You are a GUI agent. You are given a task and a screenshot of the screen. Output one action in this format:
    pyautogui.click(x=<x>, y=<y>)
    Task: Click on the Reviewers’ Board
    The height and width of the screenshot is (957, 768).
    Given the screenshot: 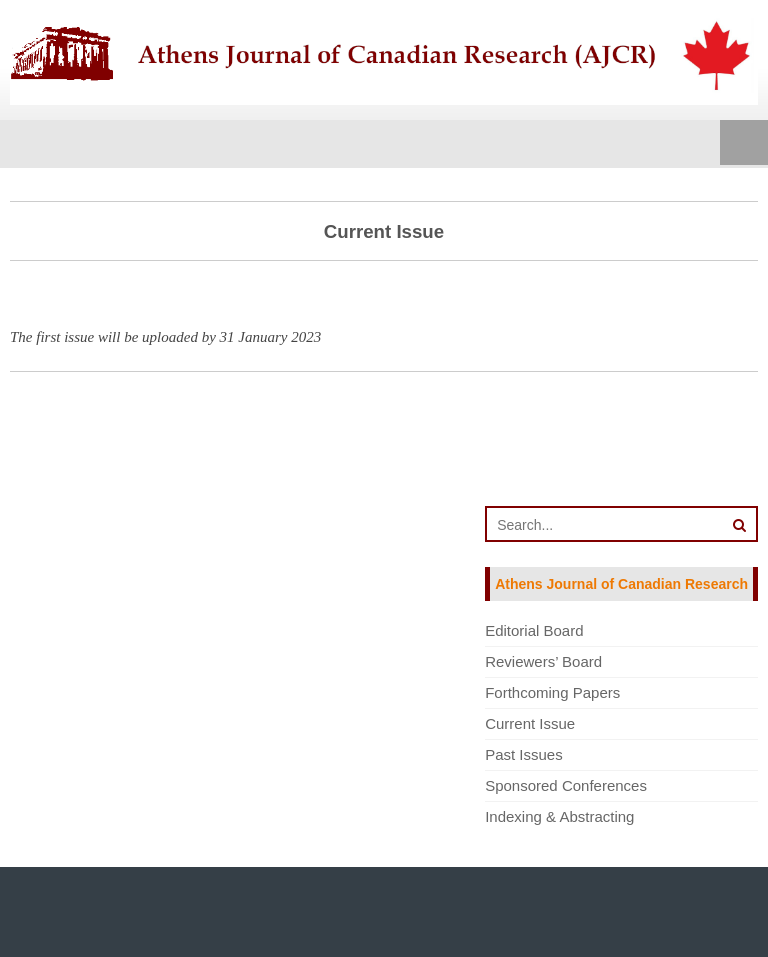 What is the action you would take?
    pyautogui.click(x=543, y=661)
    